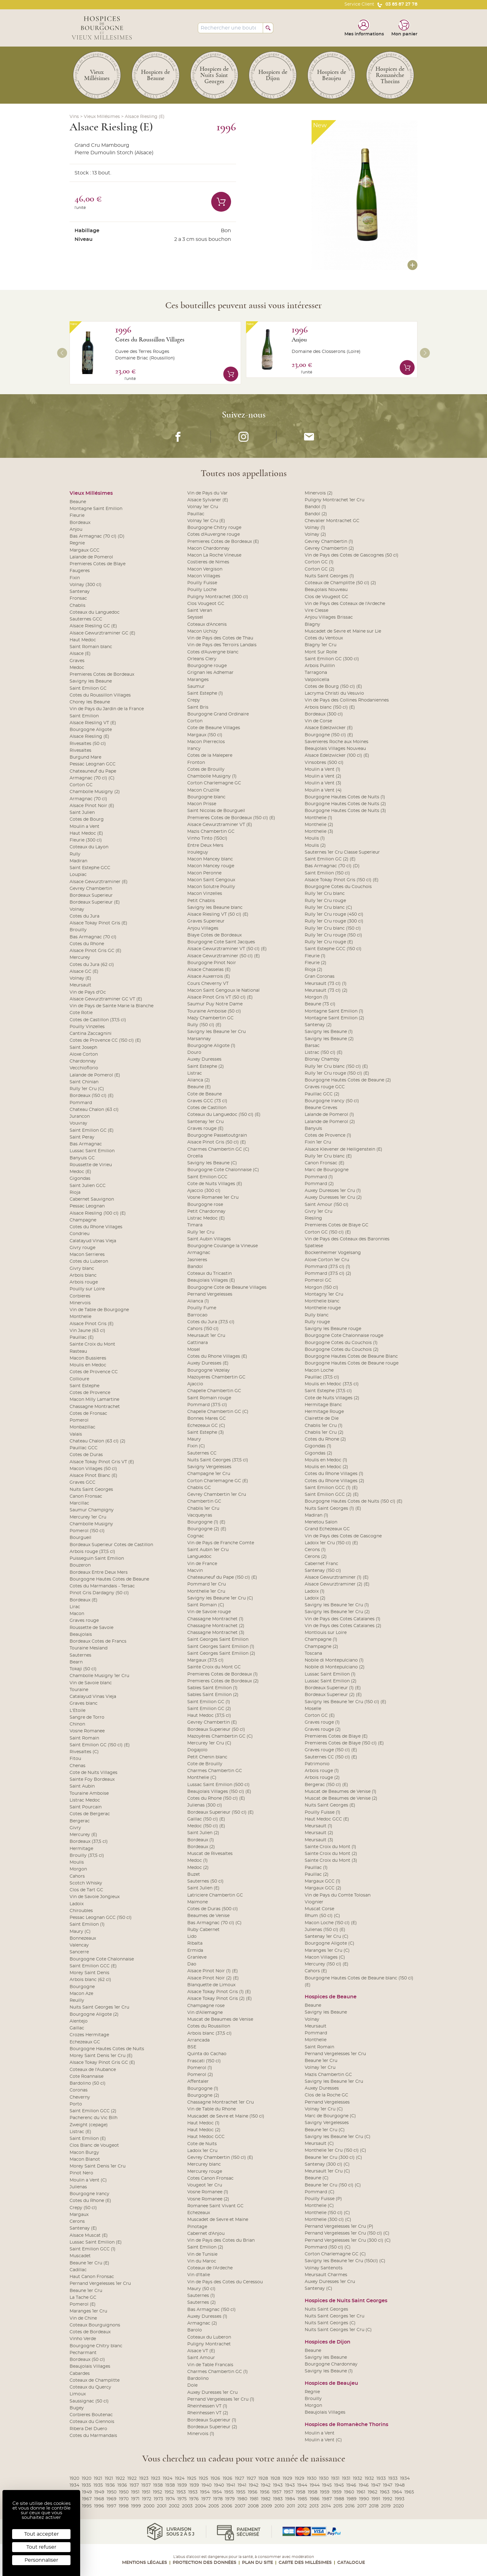 The height and width of the screenshot is (2576, 487). What do you see at coordinates (330, 1674) in the screenshot?
I see `Lussac Saint Emilion (1)` at bounding box center [330, 1674].